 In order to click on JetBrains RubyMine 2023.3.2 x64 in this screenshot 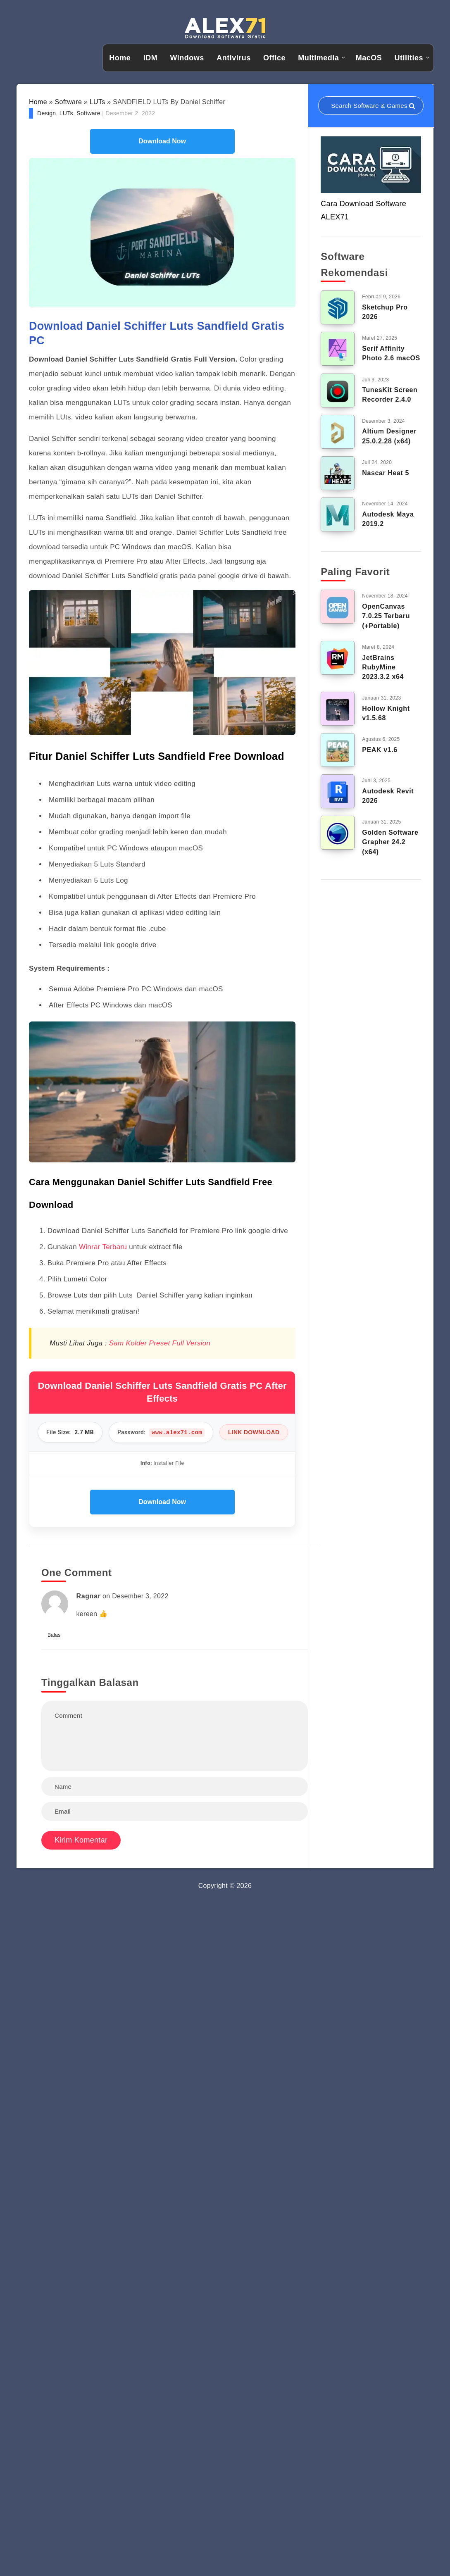, I will do `click(383, 667)`.